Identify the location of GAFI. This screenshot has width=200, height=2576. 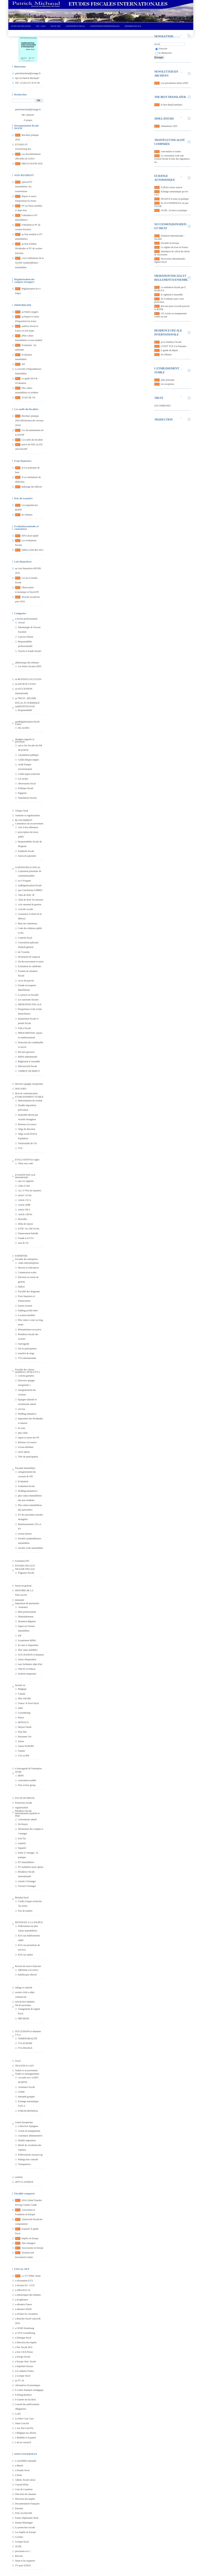
(18, 2413).